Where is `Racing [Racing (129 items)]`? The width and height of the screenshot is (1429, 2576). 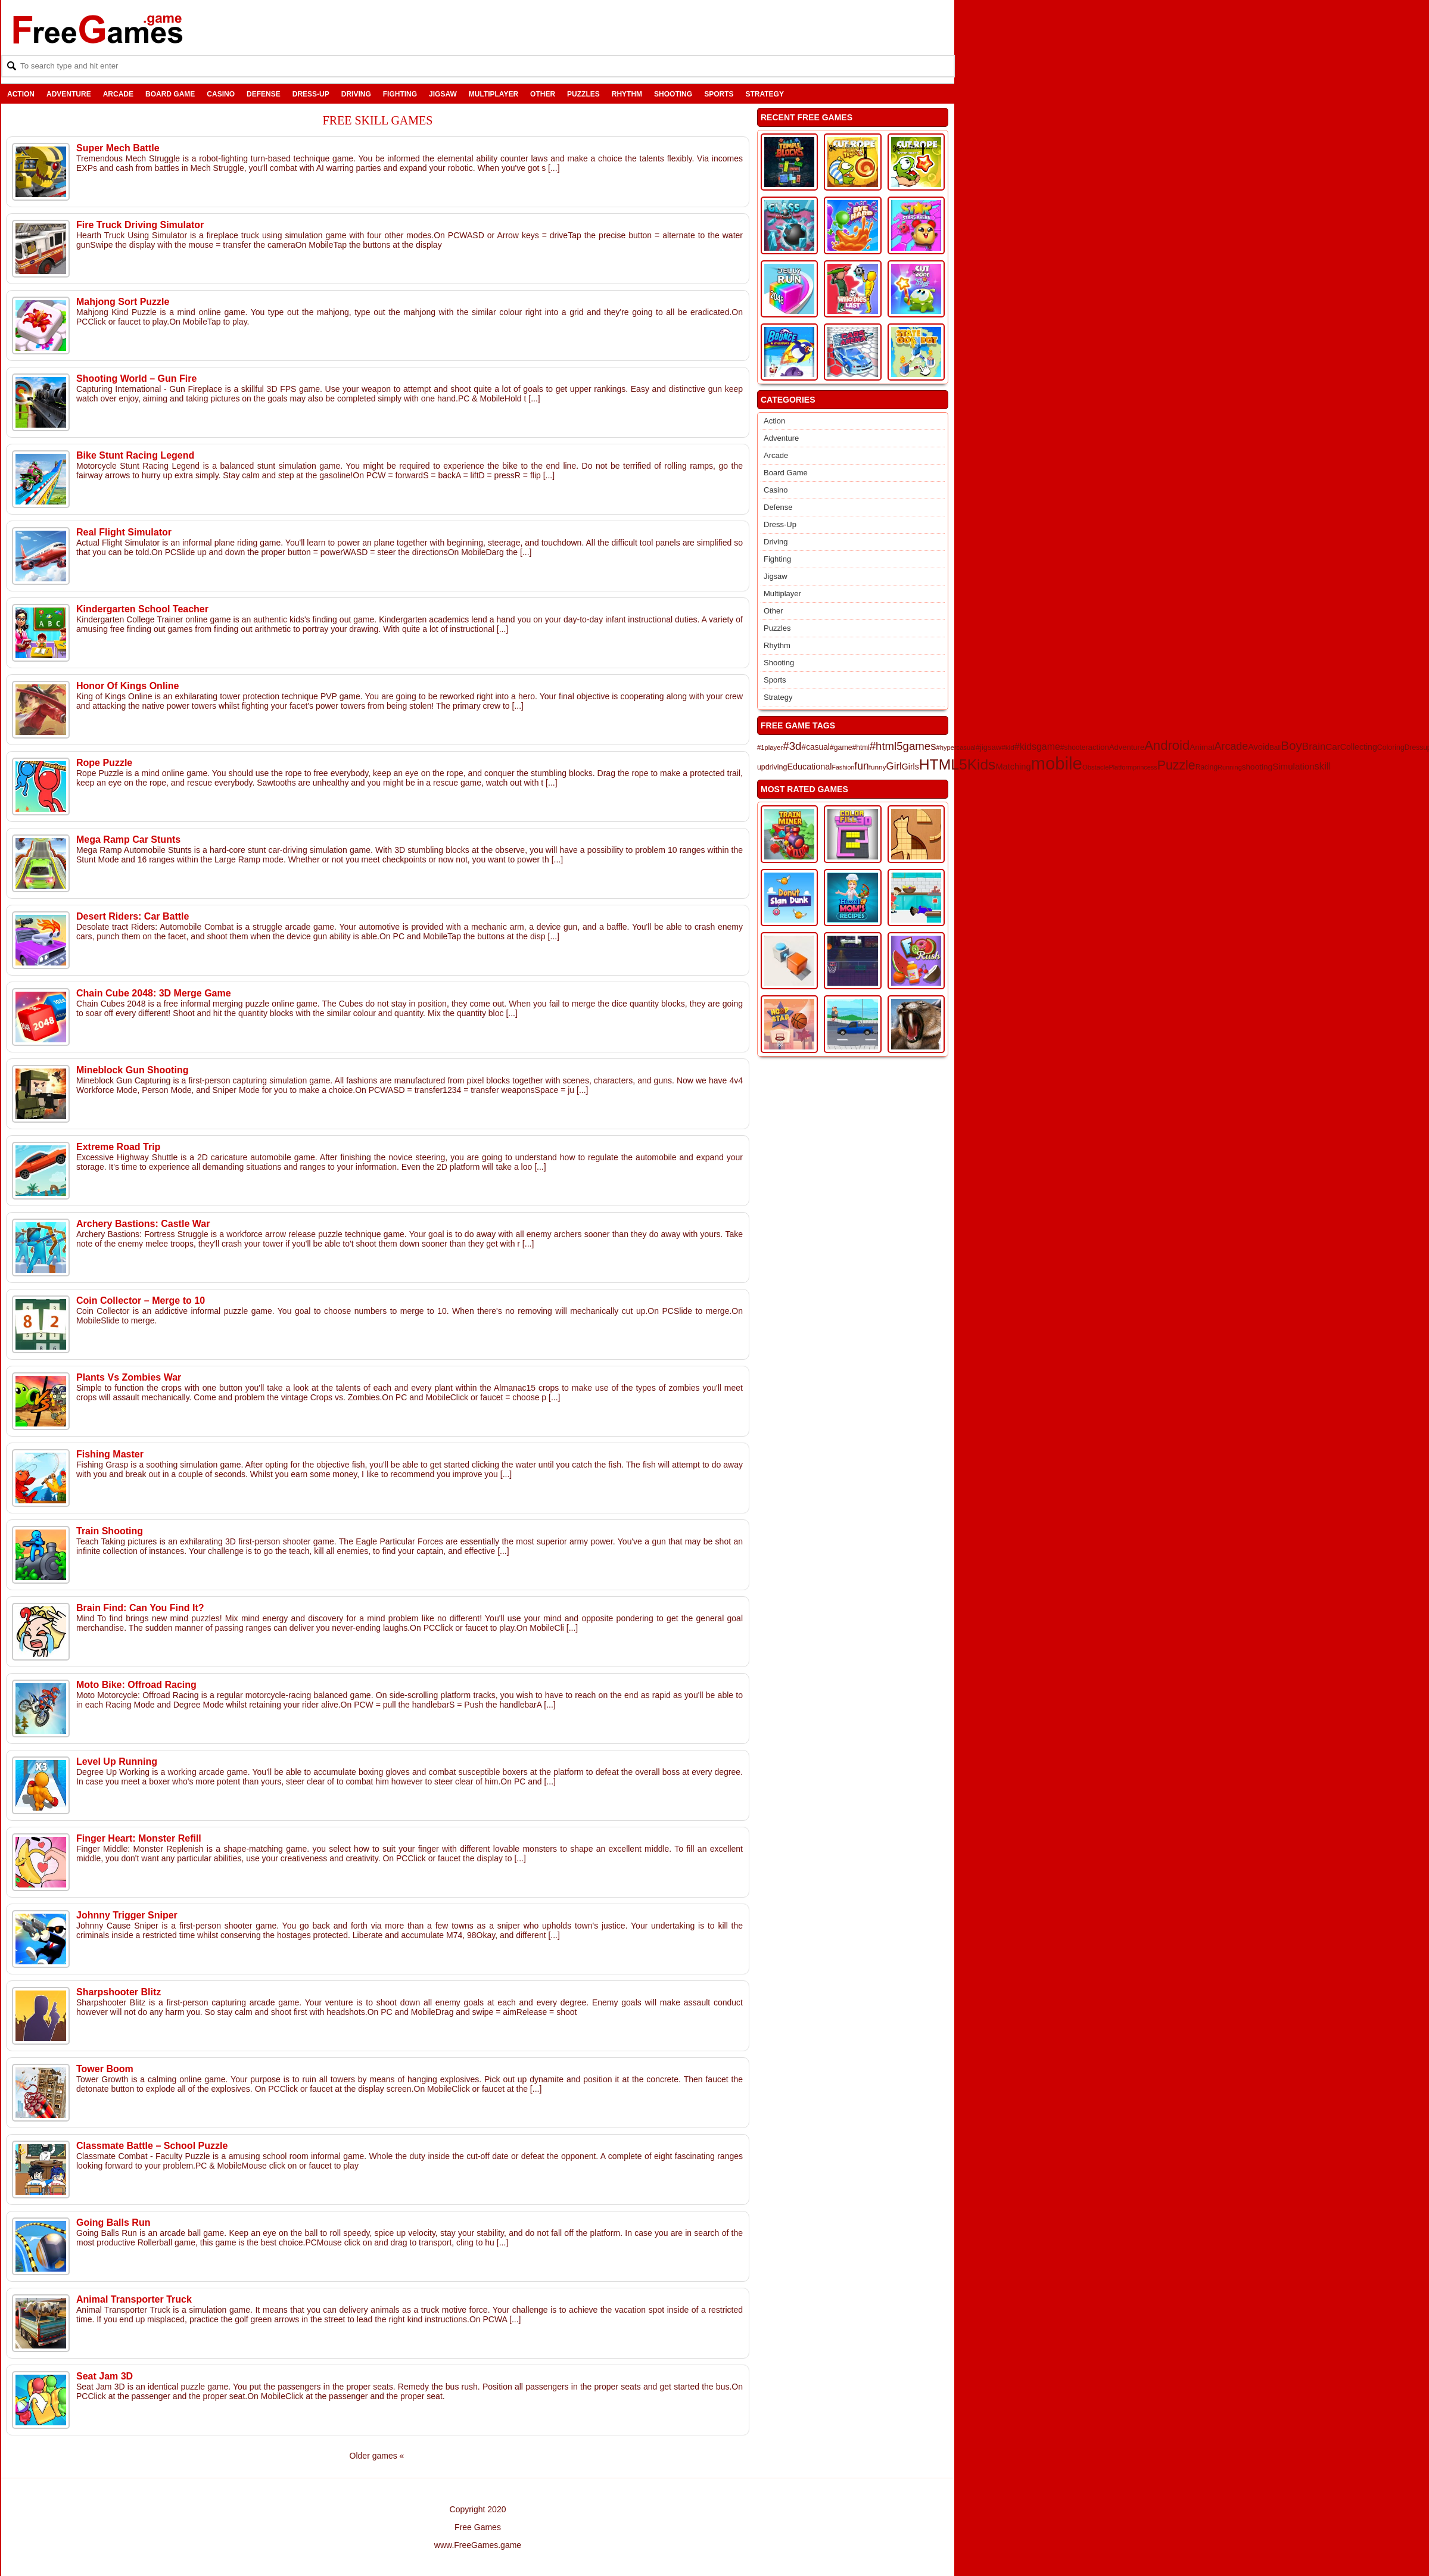 Racing [Racing (129 items)] is located at coordinates (1206, 767).